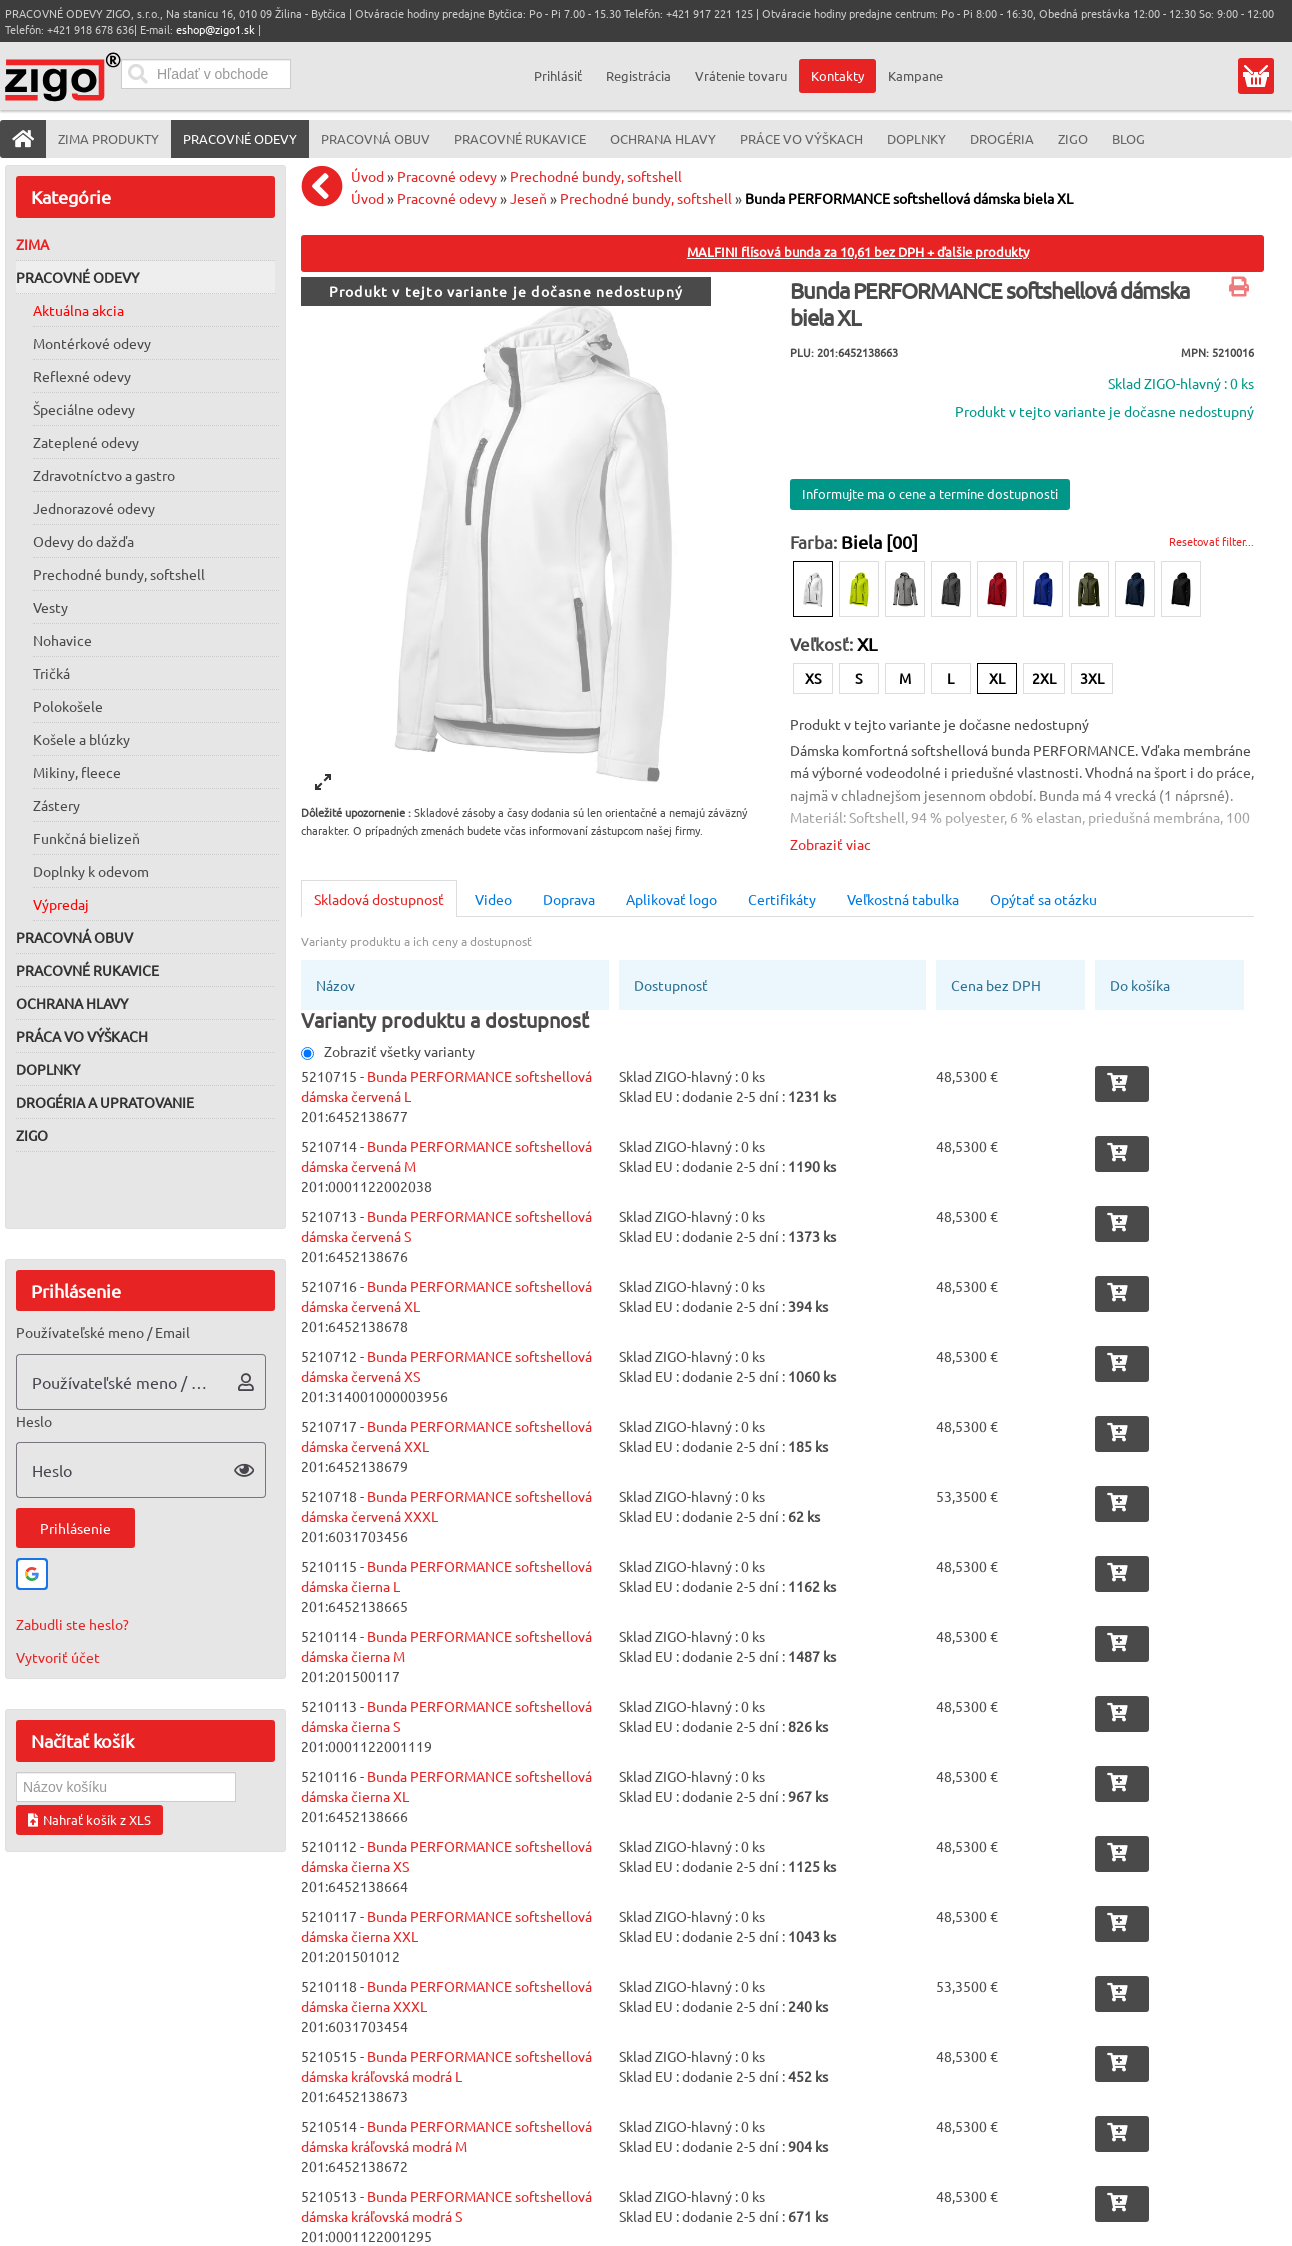 The height and width of the screenshot is (2246, 1292). I want to click on Ochrana hlavy, so click(72, 1003).